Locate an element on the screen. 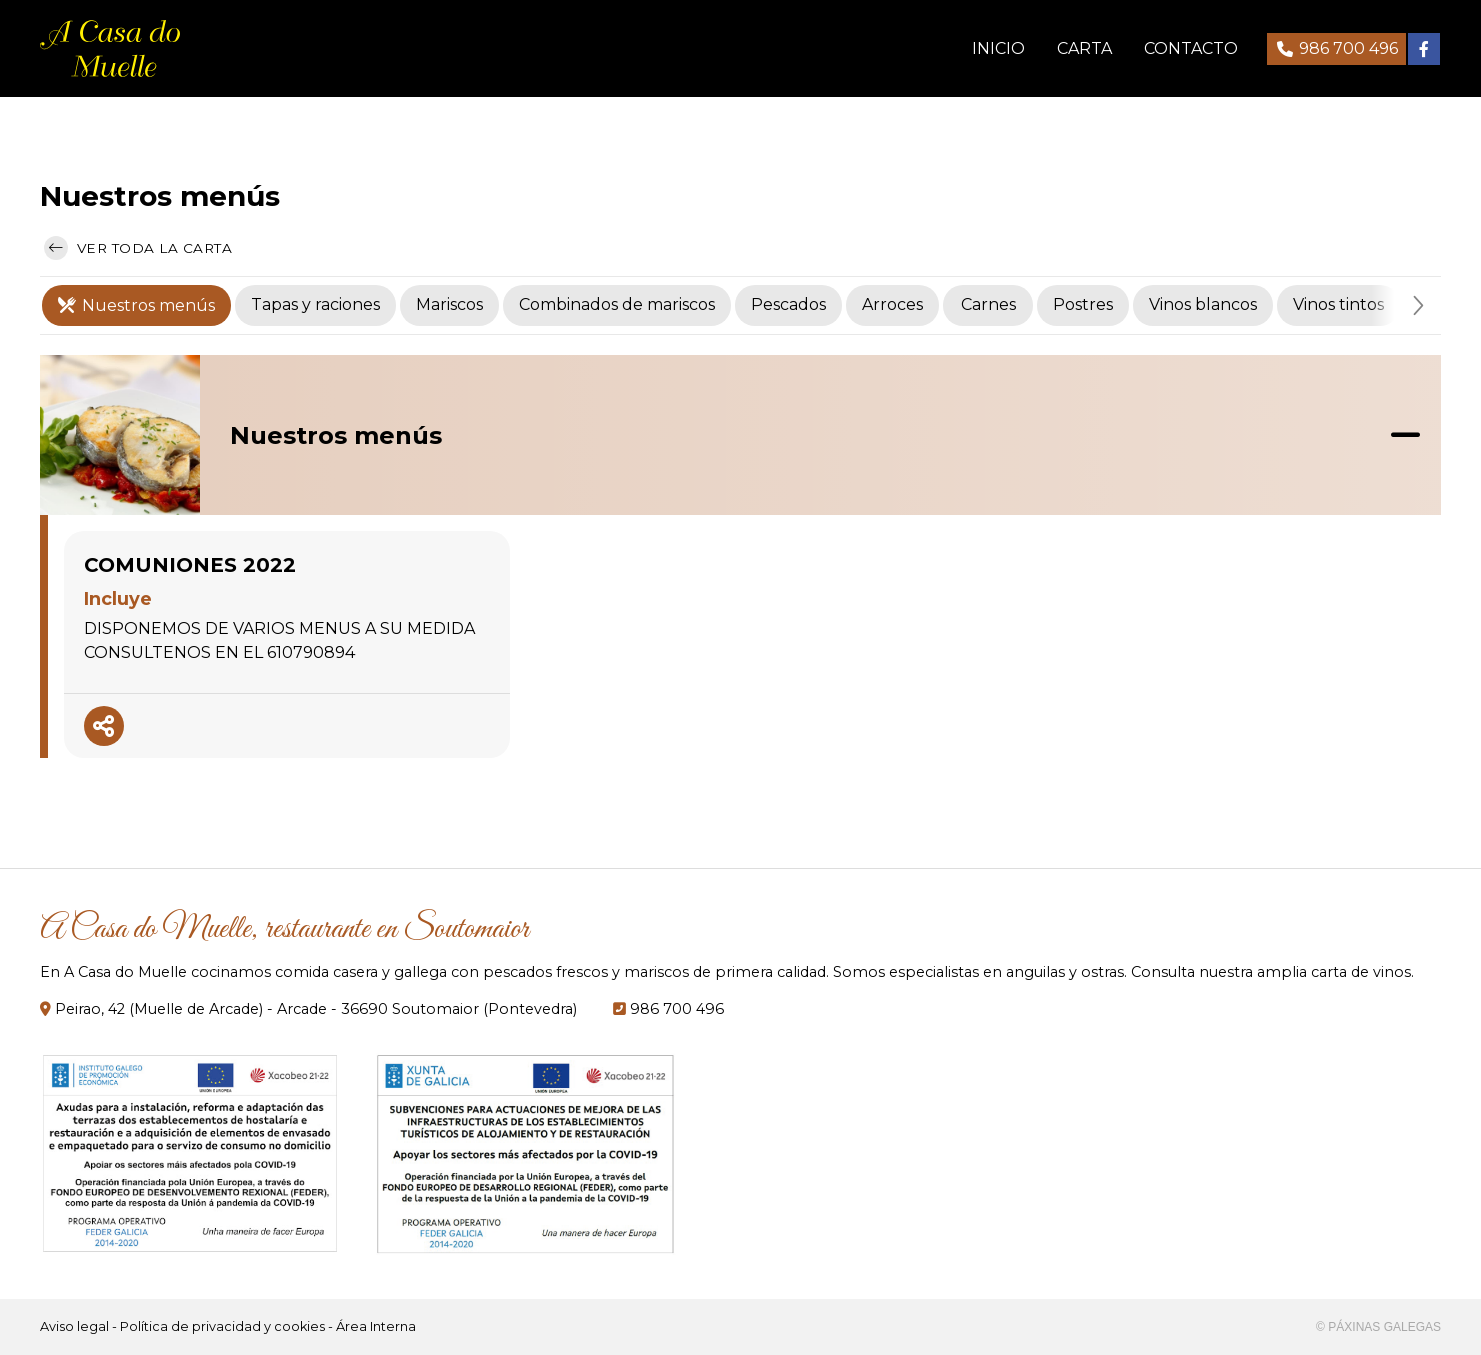  Aviso legal is located at coordinates (74, 1326).